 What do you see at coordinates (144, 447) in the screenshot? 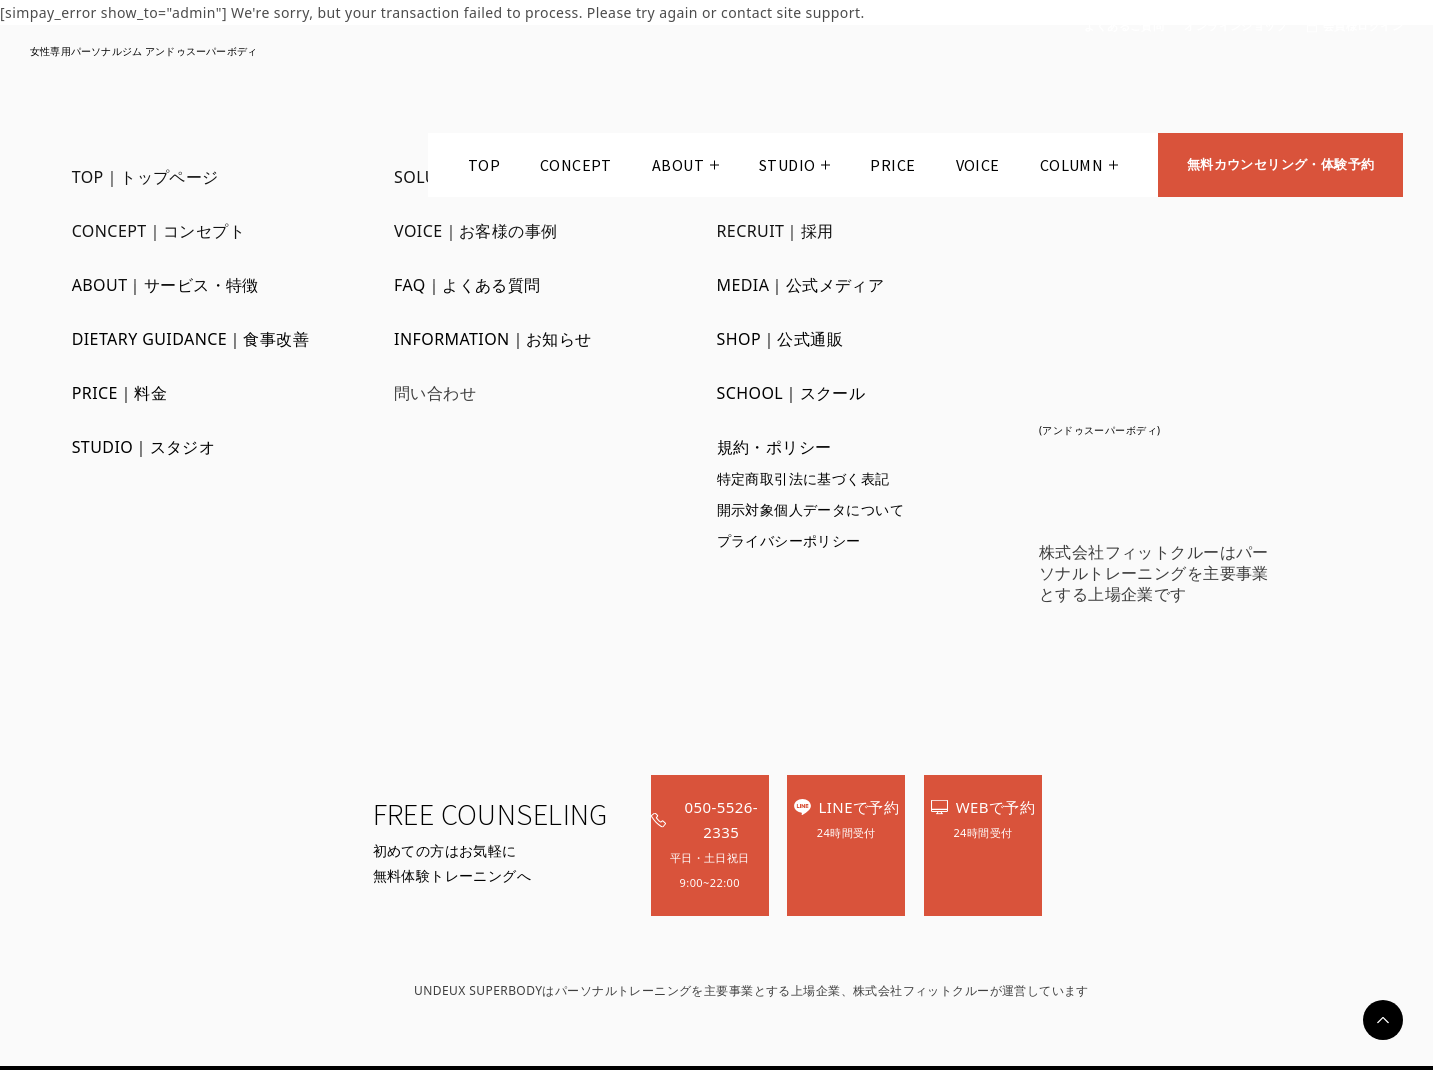
I see `STUDIO｜スタジオ` at bounding box center [144, 447].